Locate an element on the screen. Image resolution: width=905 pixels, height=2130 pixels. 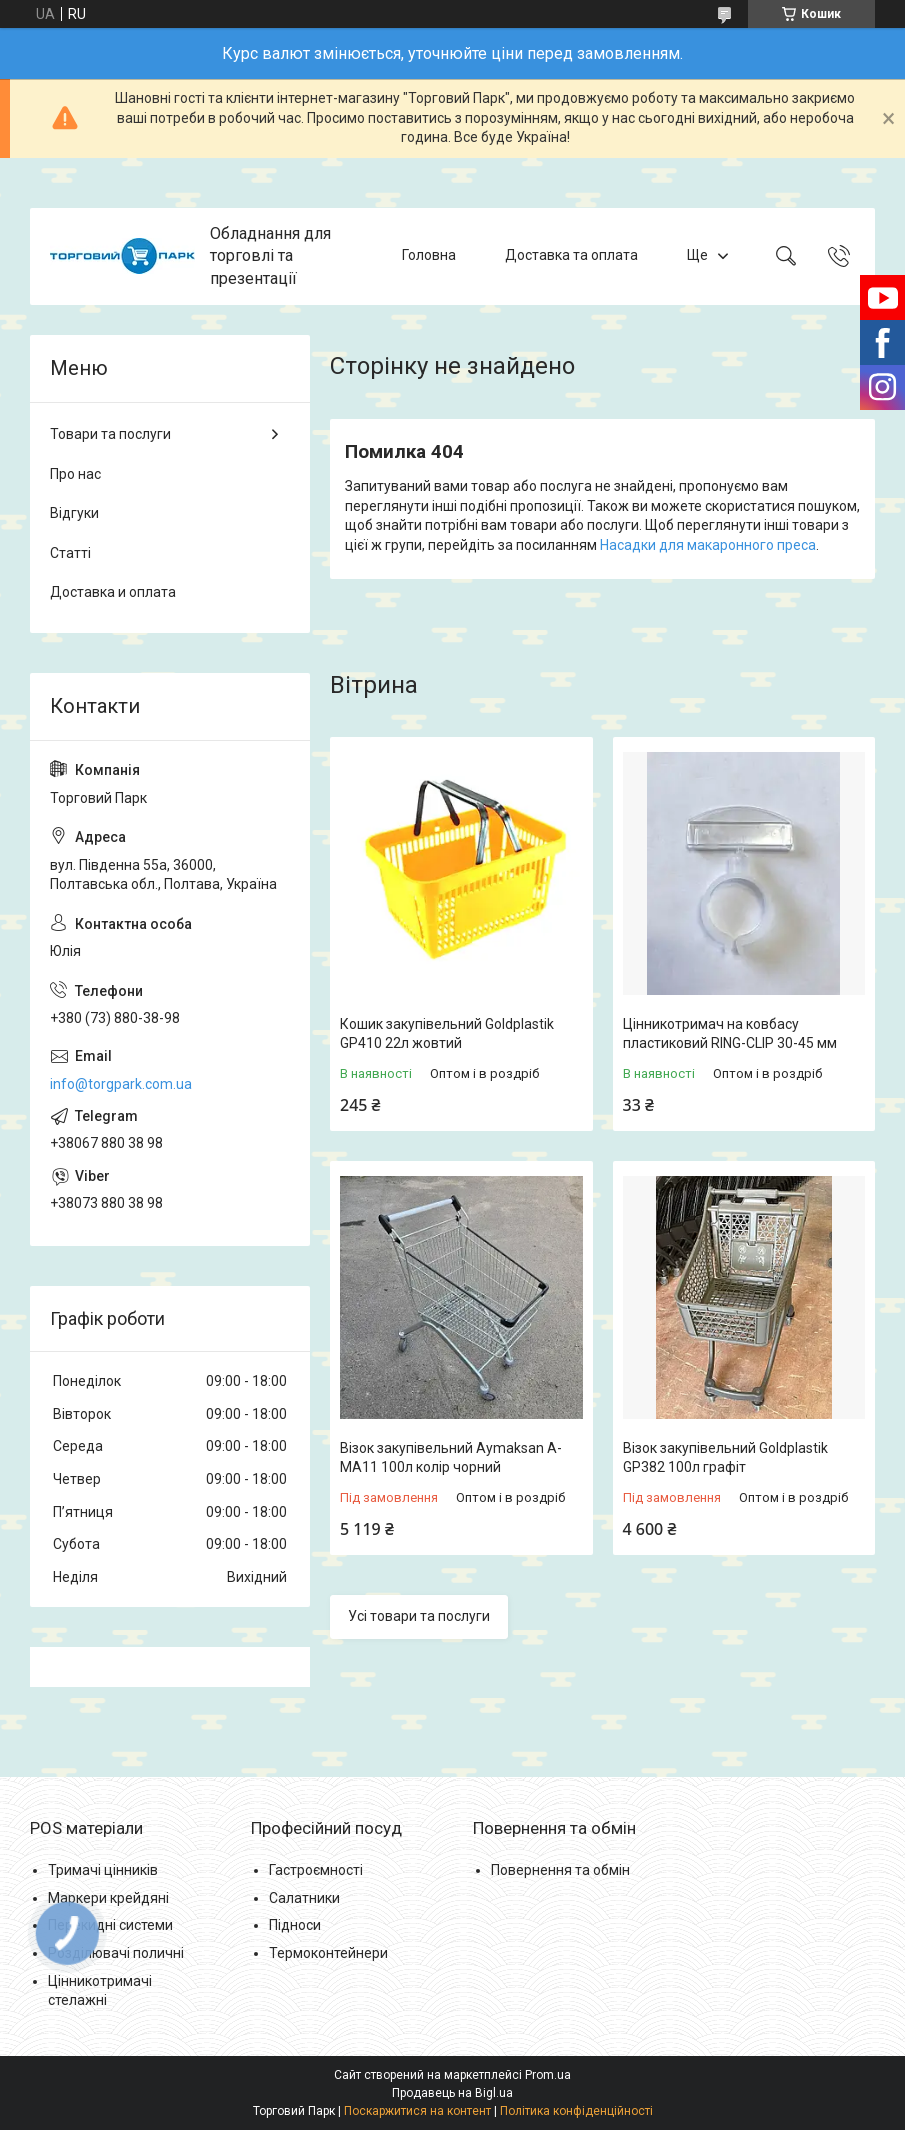
Термоконтейнери is located at coordinates (328, 1953).